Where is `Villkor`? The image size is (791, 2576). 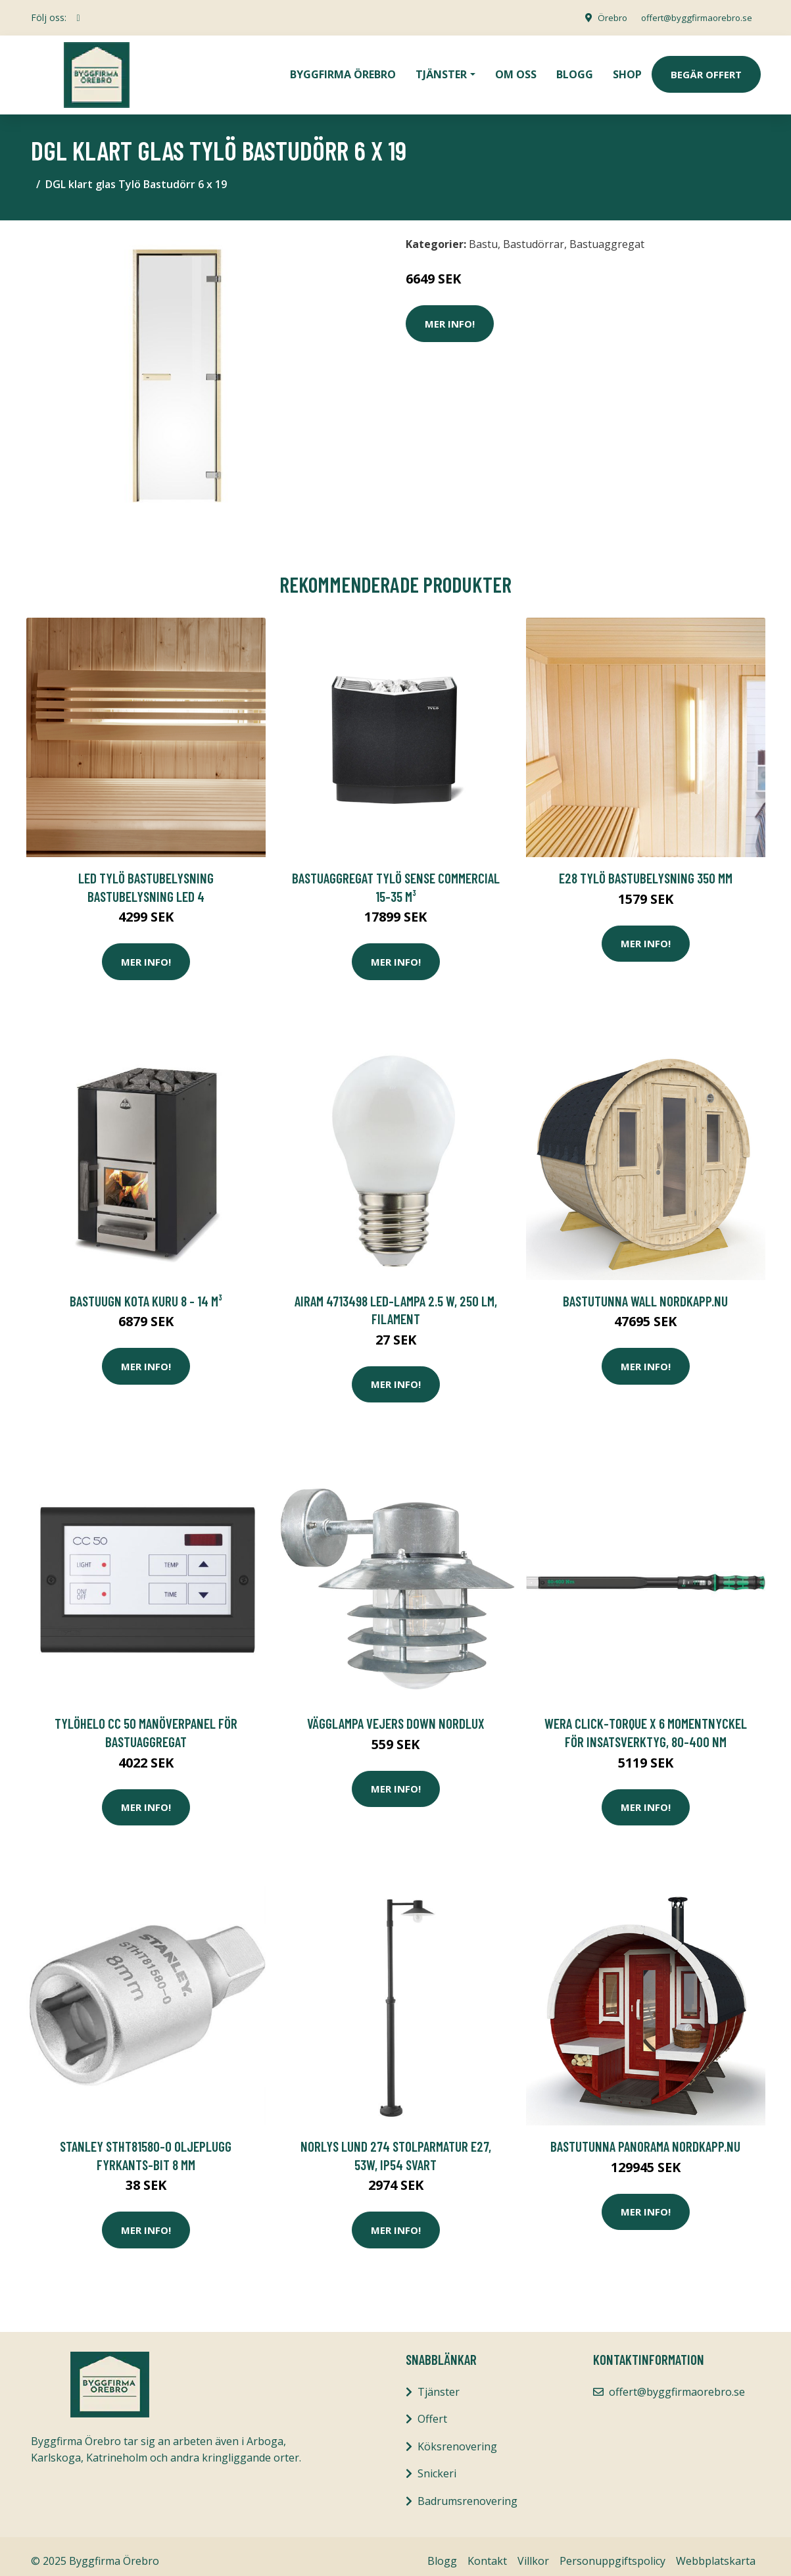
Villkor is located at coordinates (533, 2551).